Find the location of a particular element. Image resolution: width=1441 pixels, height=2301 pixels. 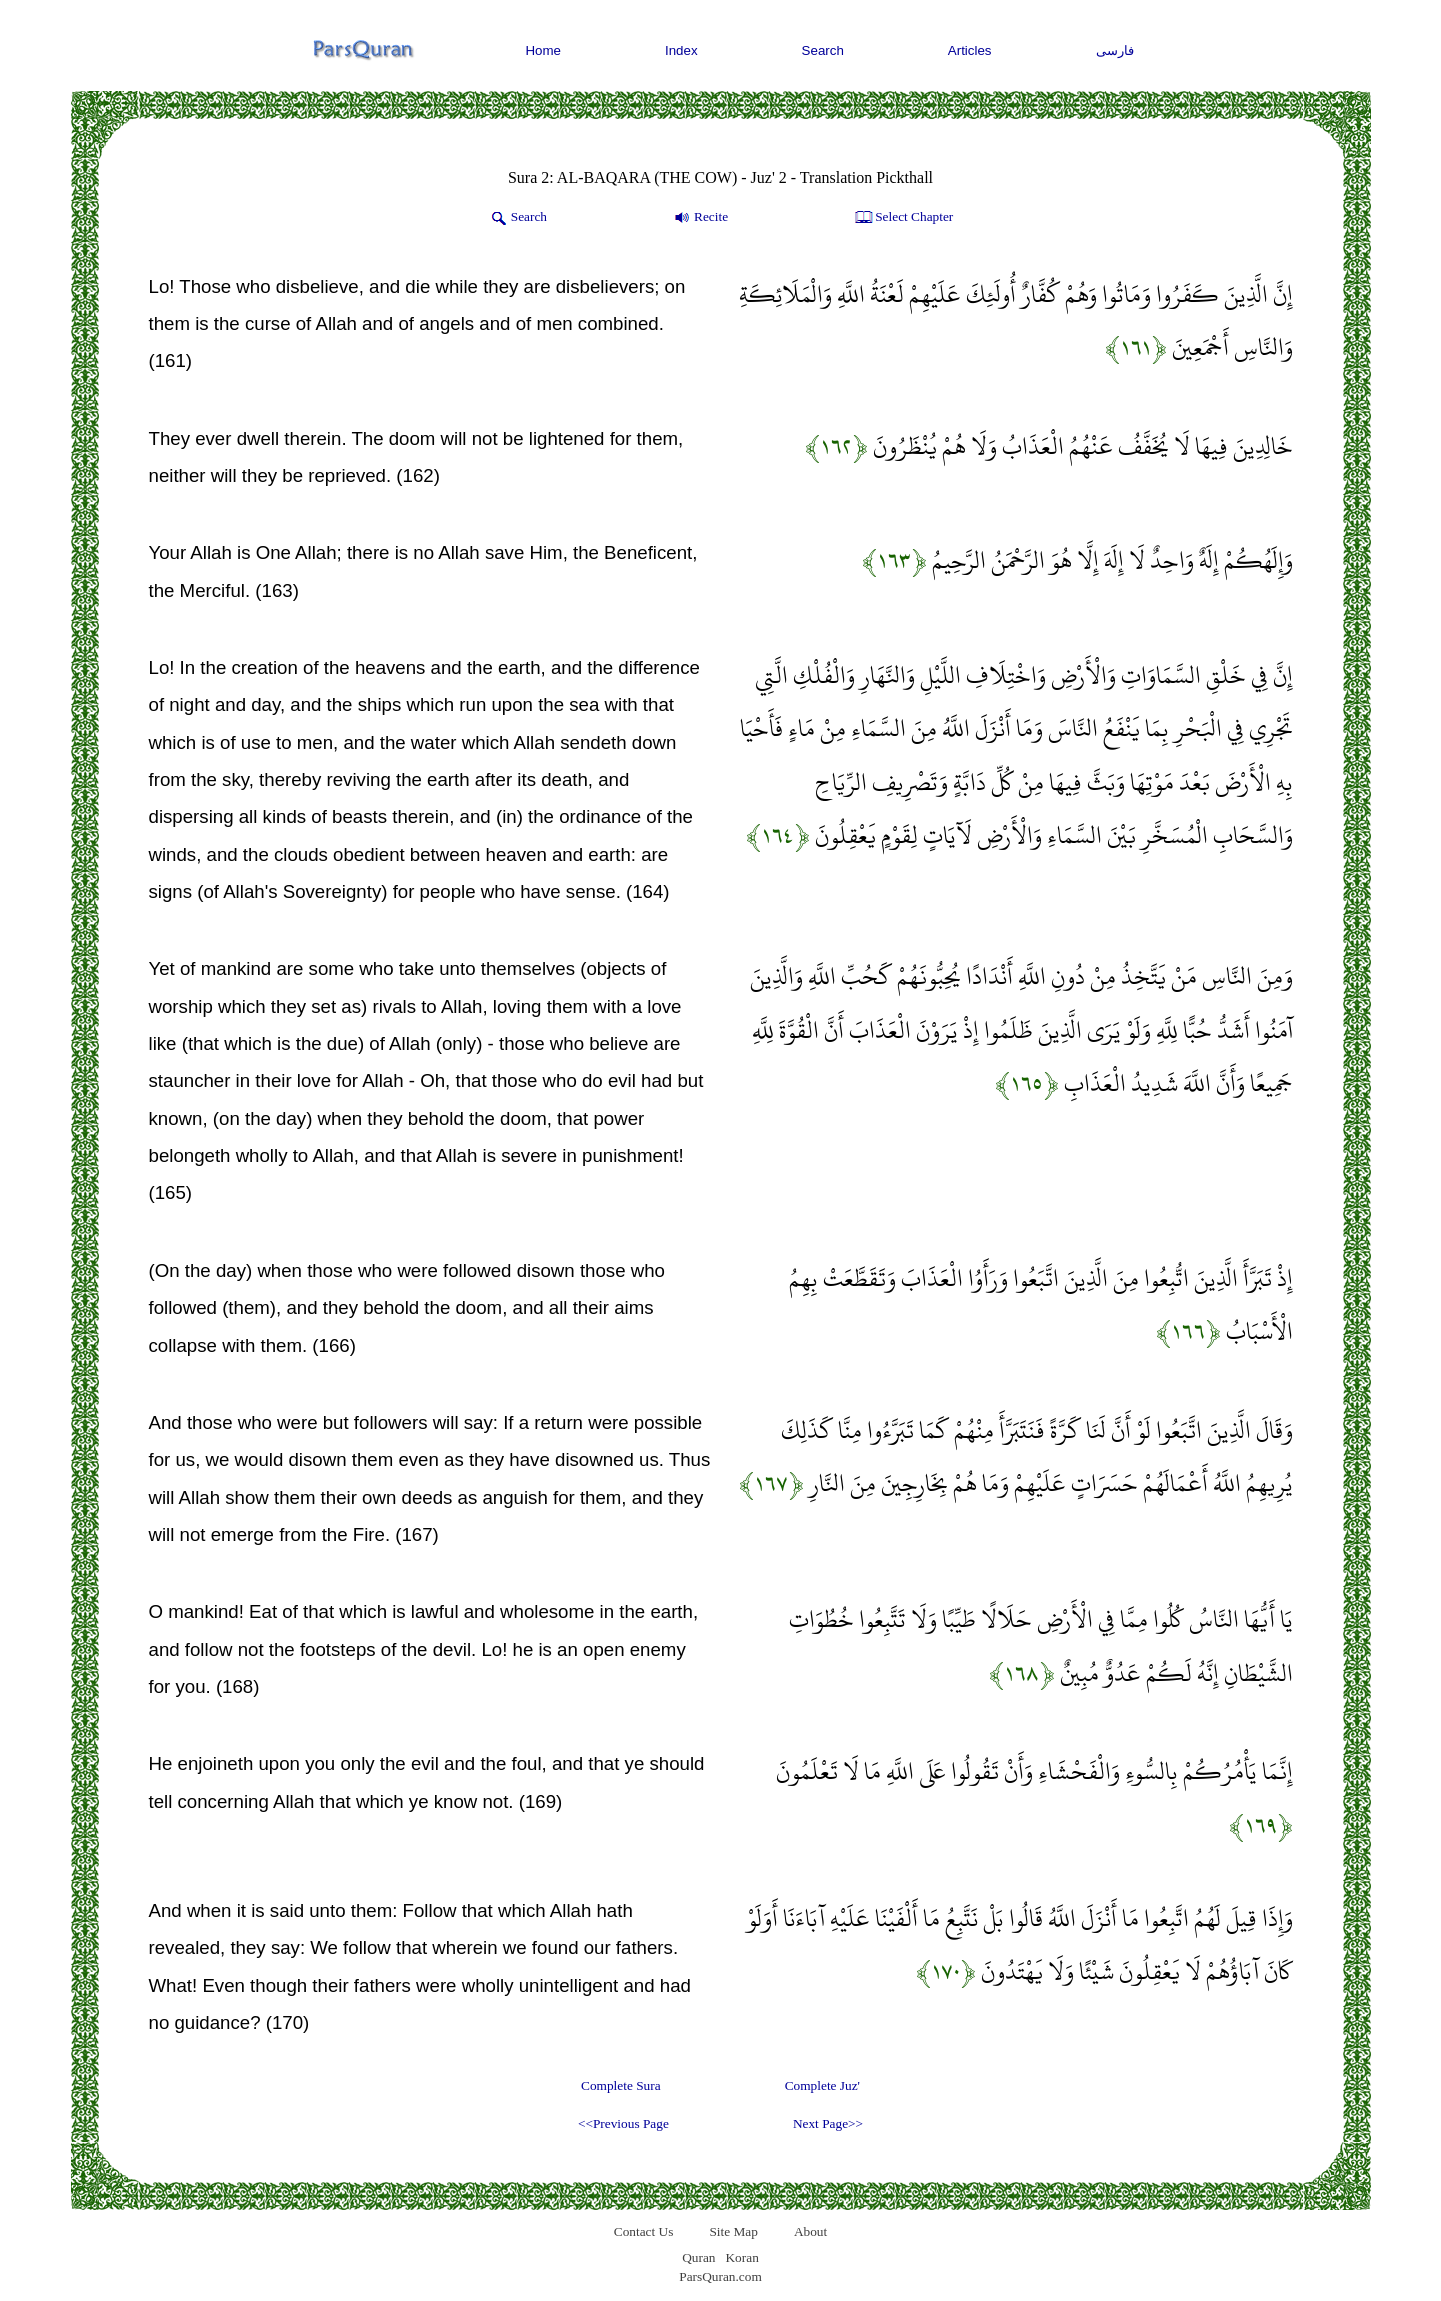

فارسی is located at coordinates (1115, 50).